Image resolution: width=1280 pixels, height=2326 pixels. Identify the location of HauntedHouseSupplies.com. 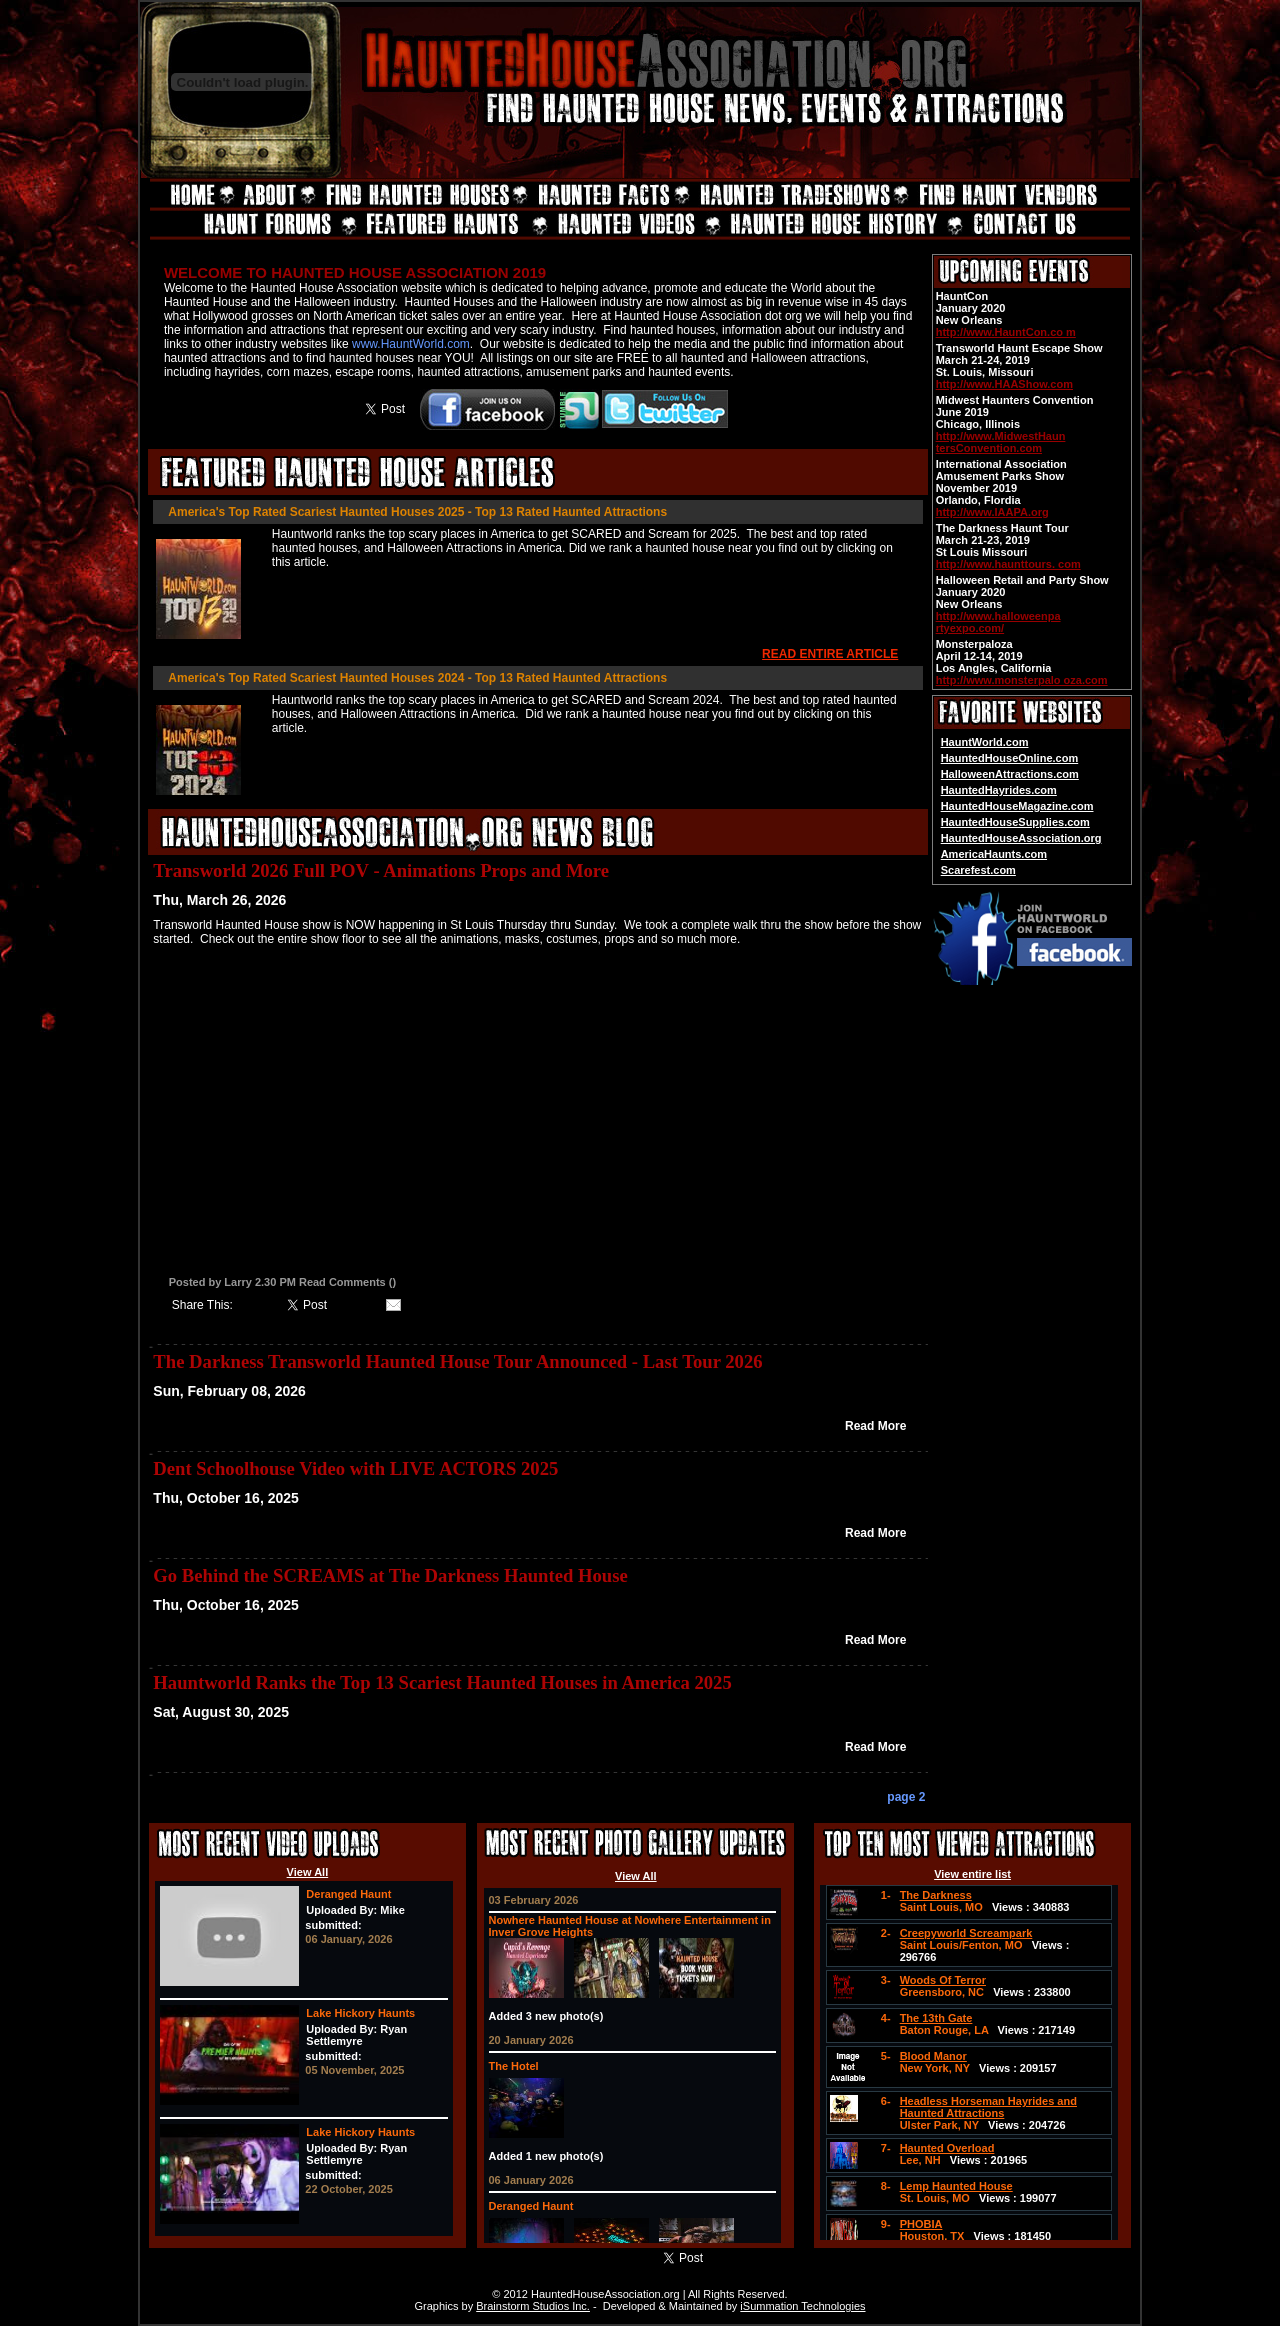
(1015, 822).